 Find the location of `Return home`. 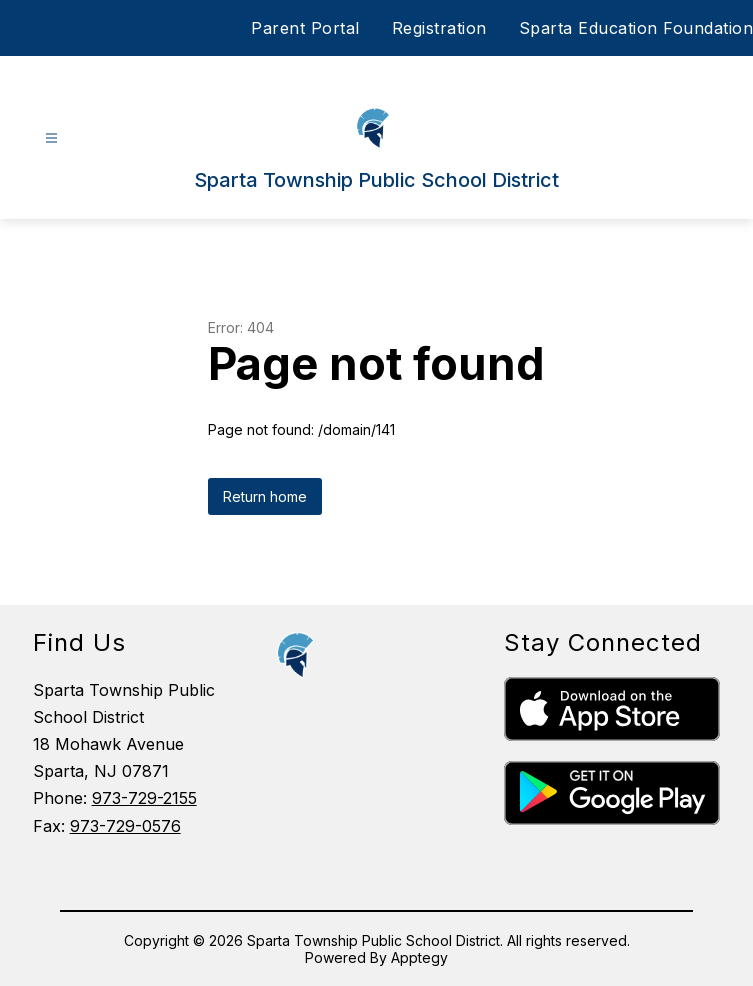

Return home is located at coordinates (265, 496).